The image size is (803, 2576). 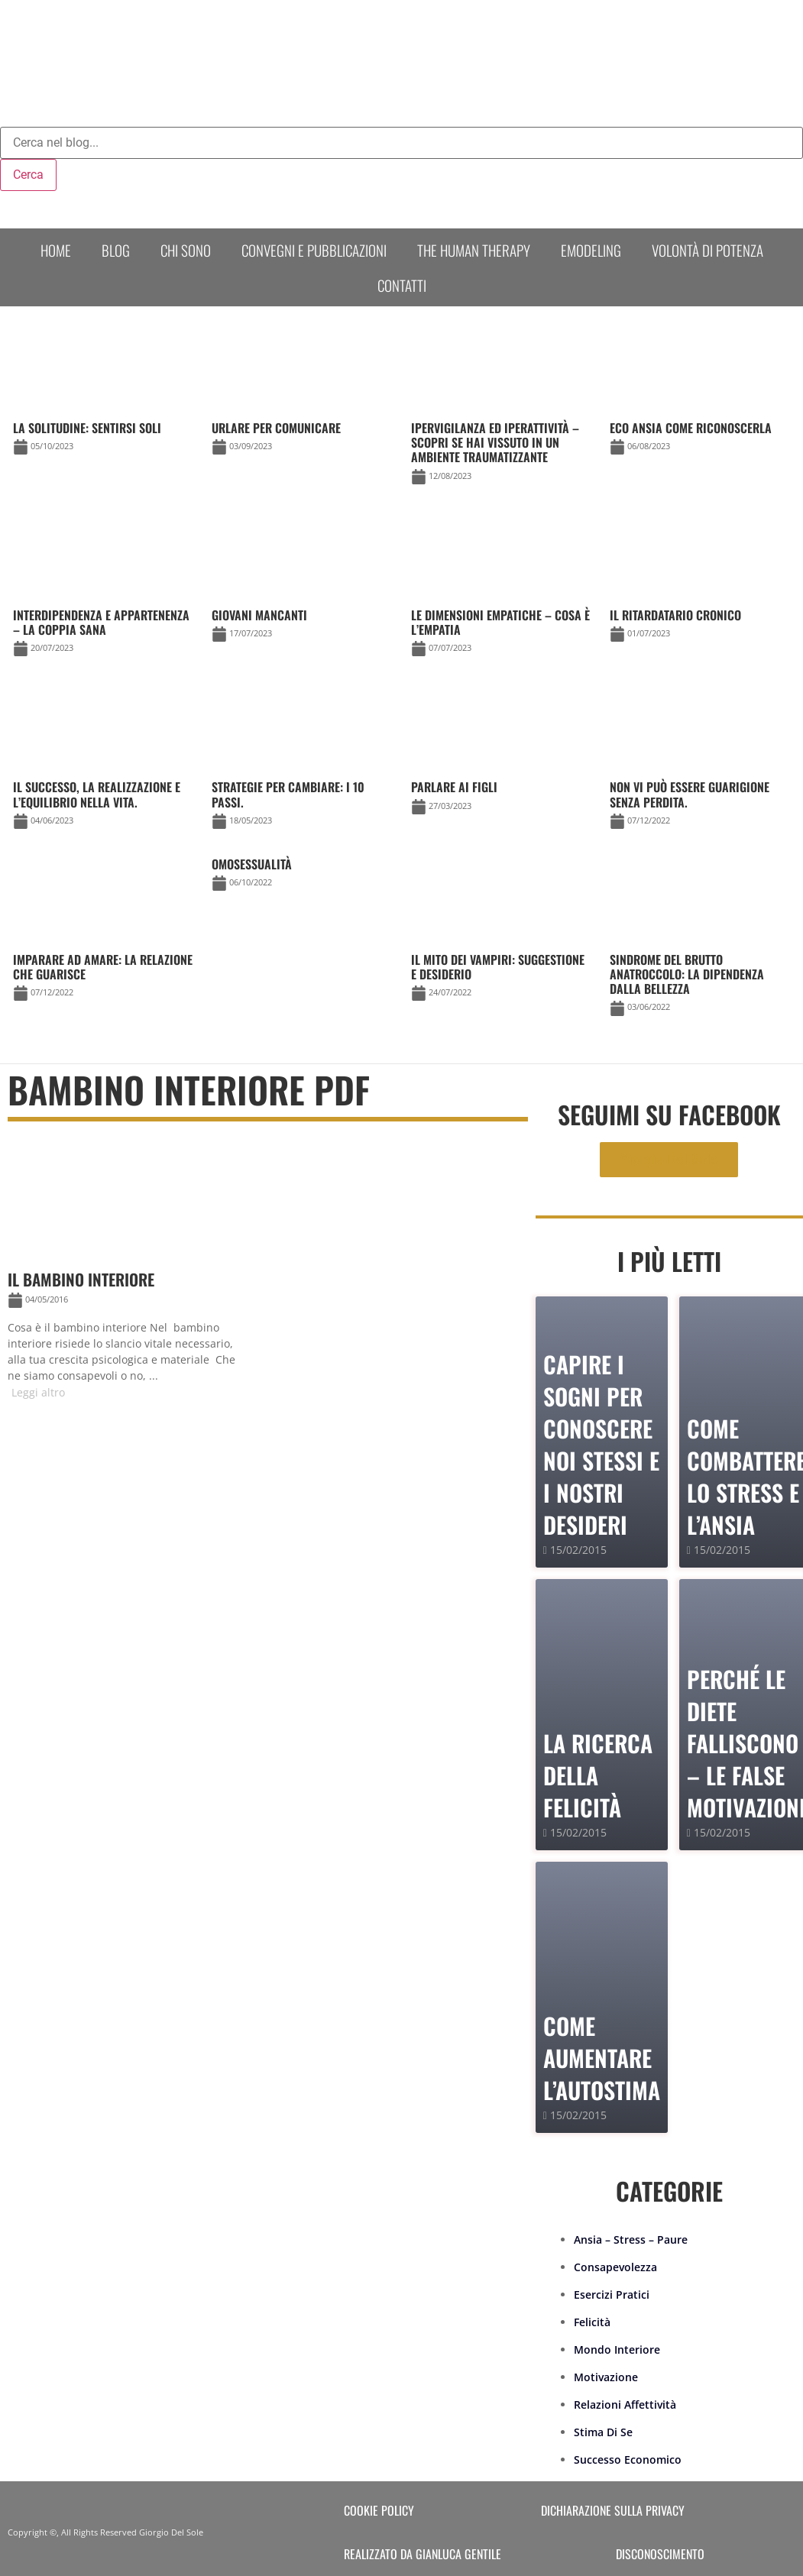 What do you see at coordinates (401, 143) in the screenshot?
I see `[combobox]` at bounding box center [401, 143].